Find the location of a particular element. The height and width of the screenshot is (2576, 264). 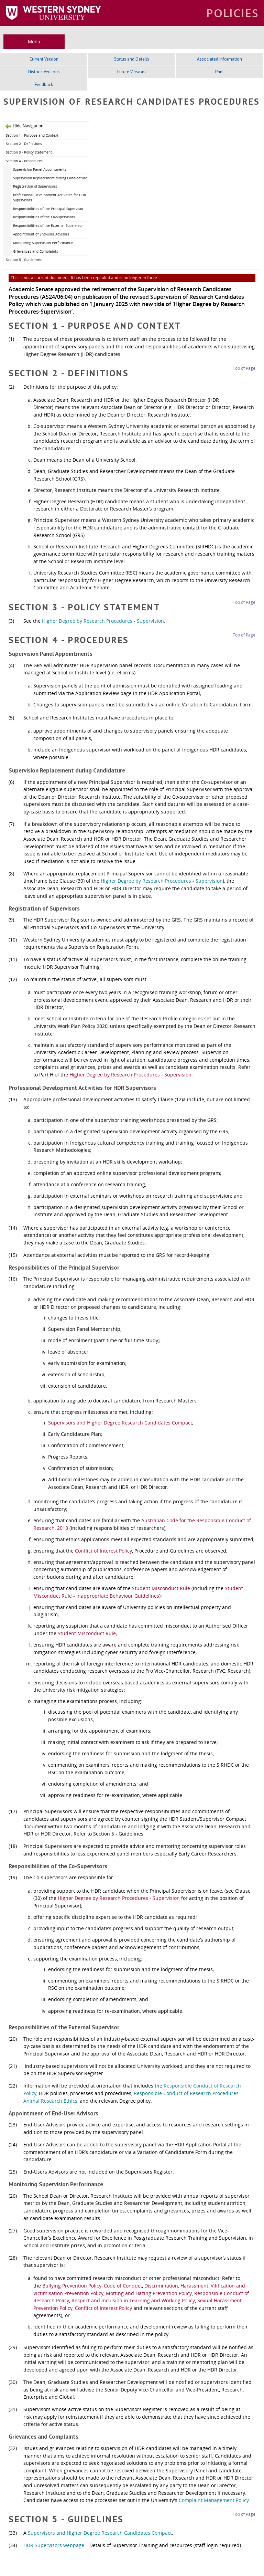

Section 1 - Purpose and Context is located at coordinates (32, 135).